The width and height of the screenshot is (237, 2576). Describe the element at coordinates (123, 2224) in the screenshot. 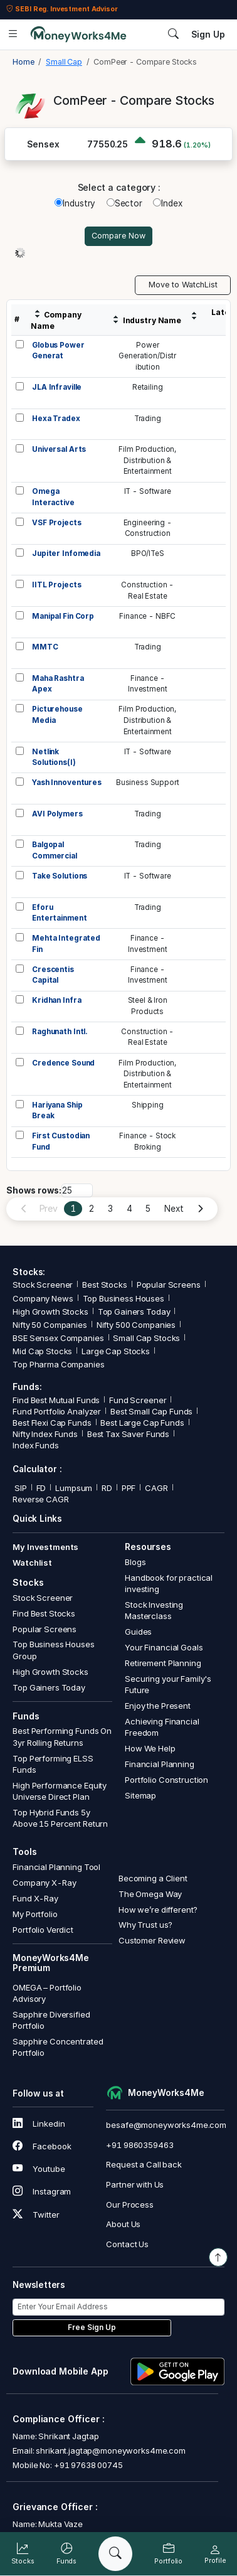

I see `About Us` at that location.